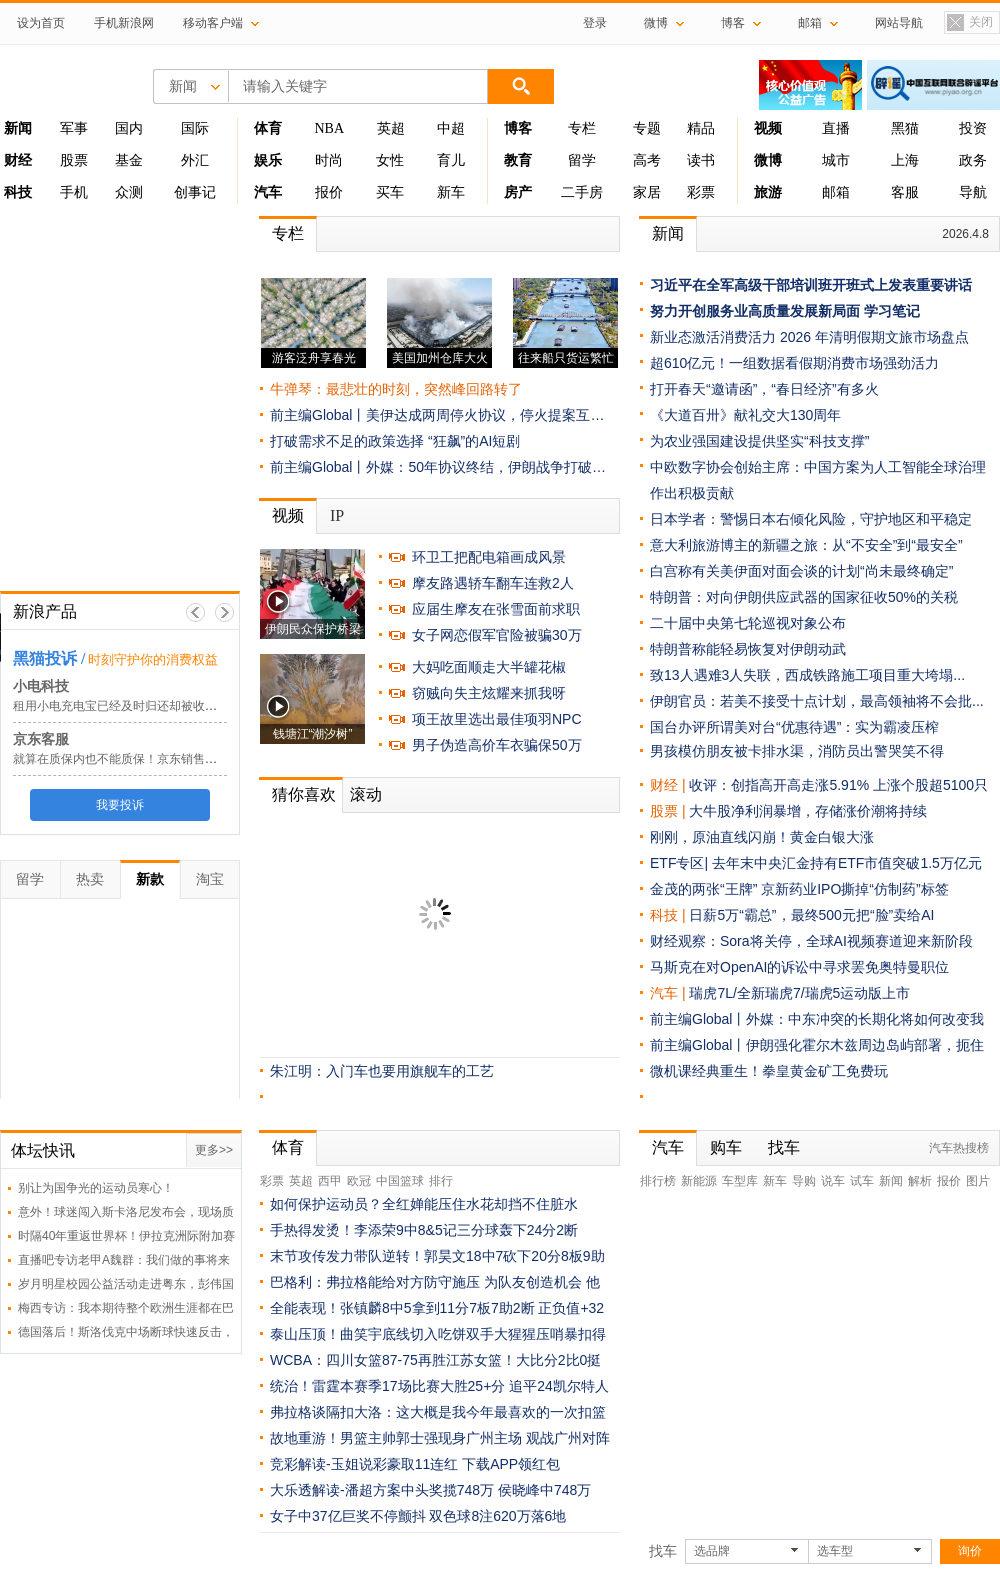 Image resolution: width=1000 pixels, height=1587 pixels. Describe the element at coordinates (647, 160) in the screenshot. I see `高考` at that location.